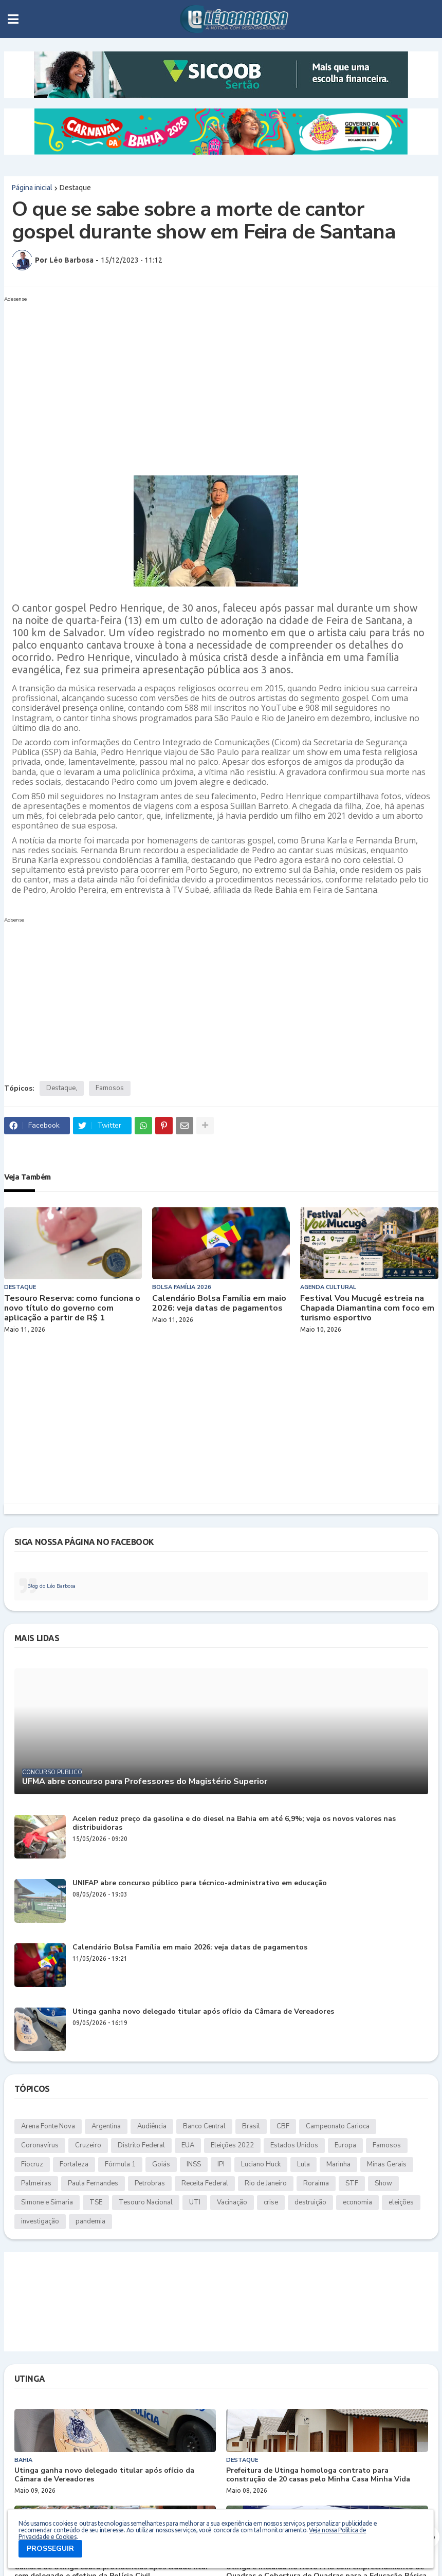 The image size is (442, 2576). I want to click on Petrobras, so click(150, 2183).